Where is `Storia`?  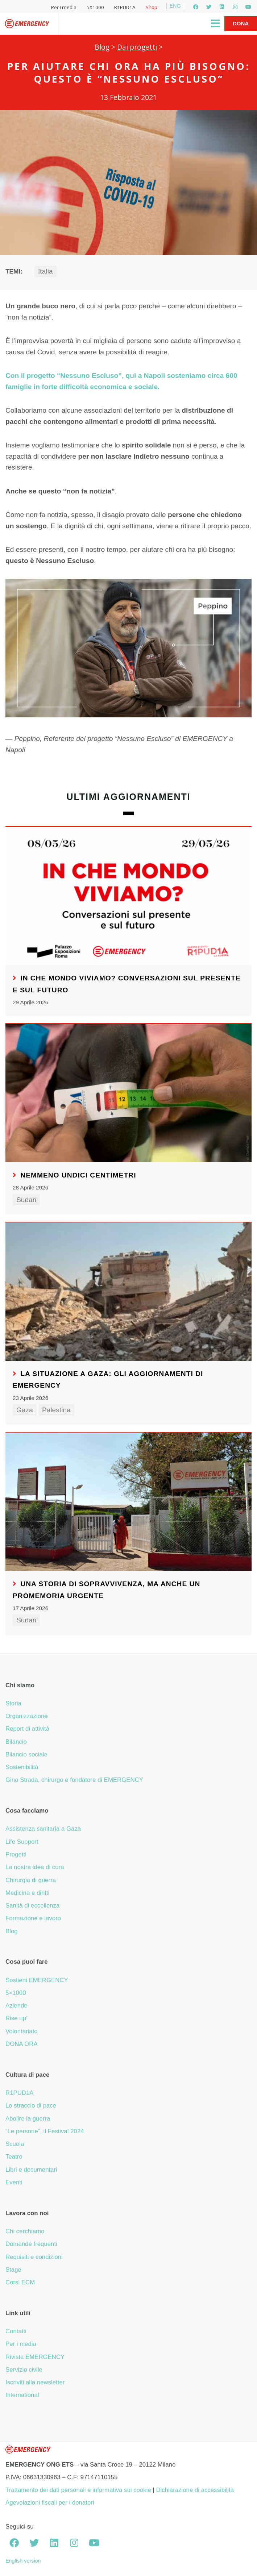 Storia is located at coordinates (13, 1703).